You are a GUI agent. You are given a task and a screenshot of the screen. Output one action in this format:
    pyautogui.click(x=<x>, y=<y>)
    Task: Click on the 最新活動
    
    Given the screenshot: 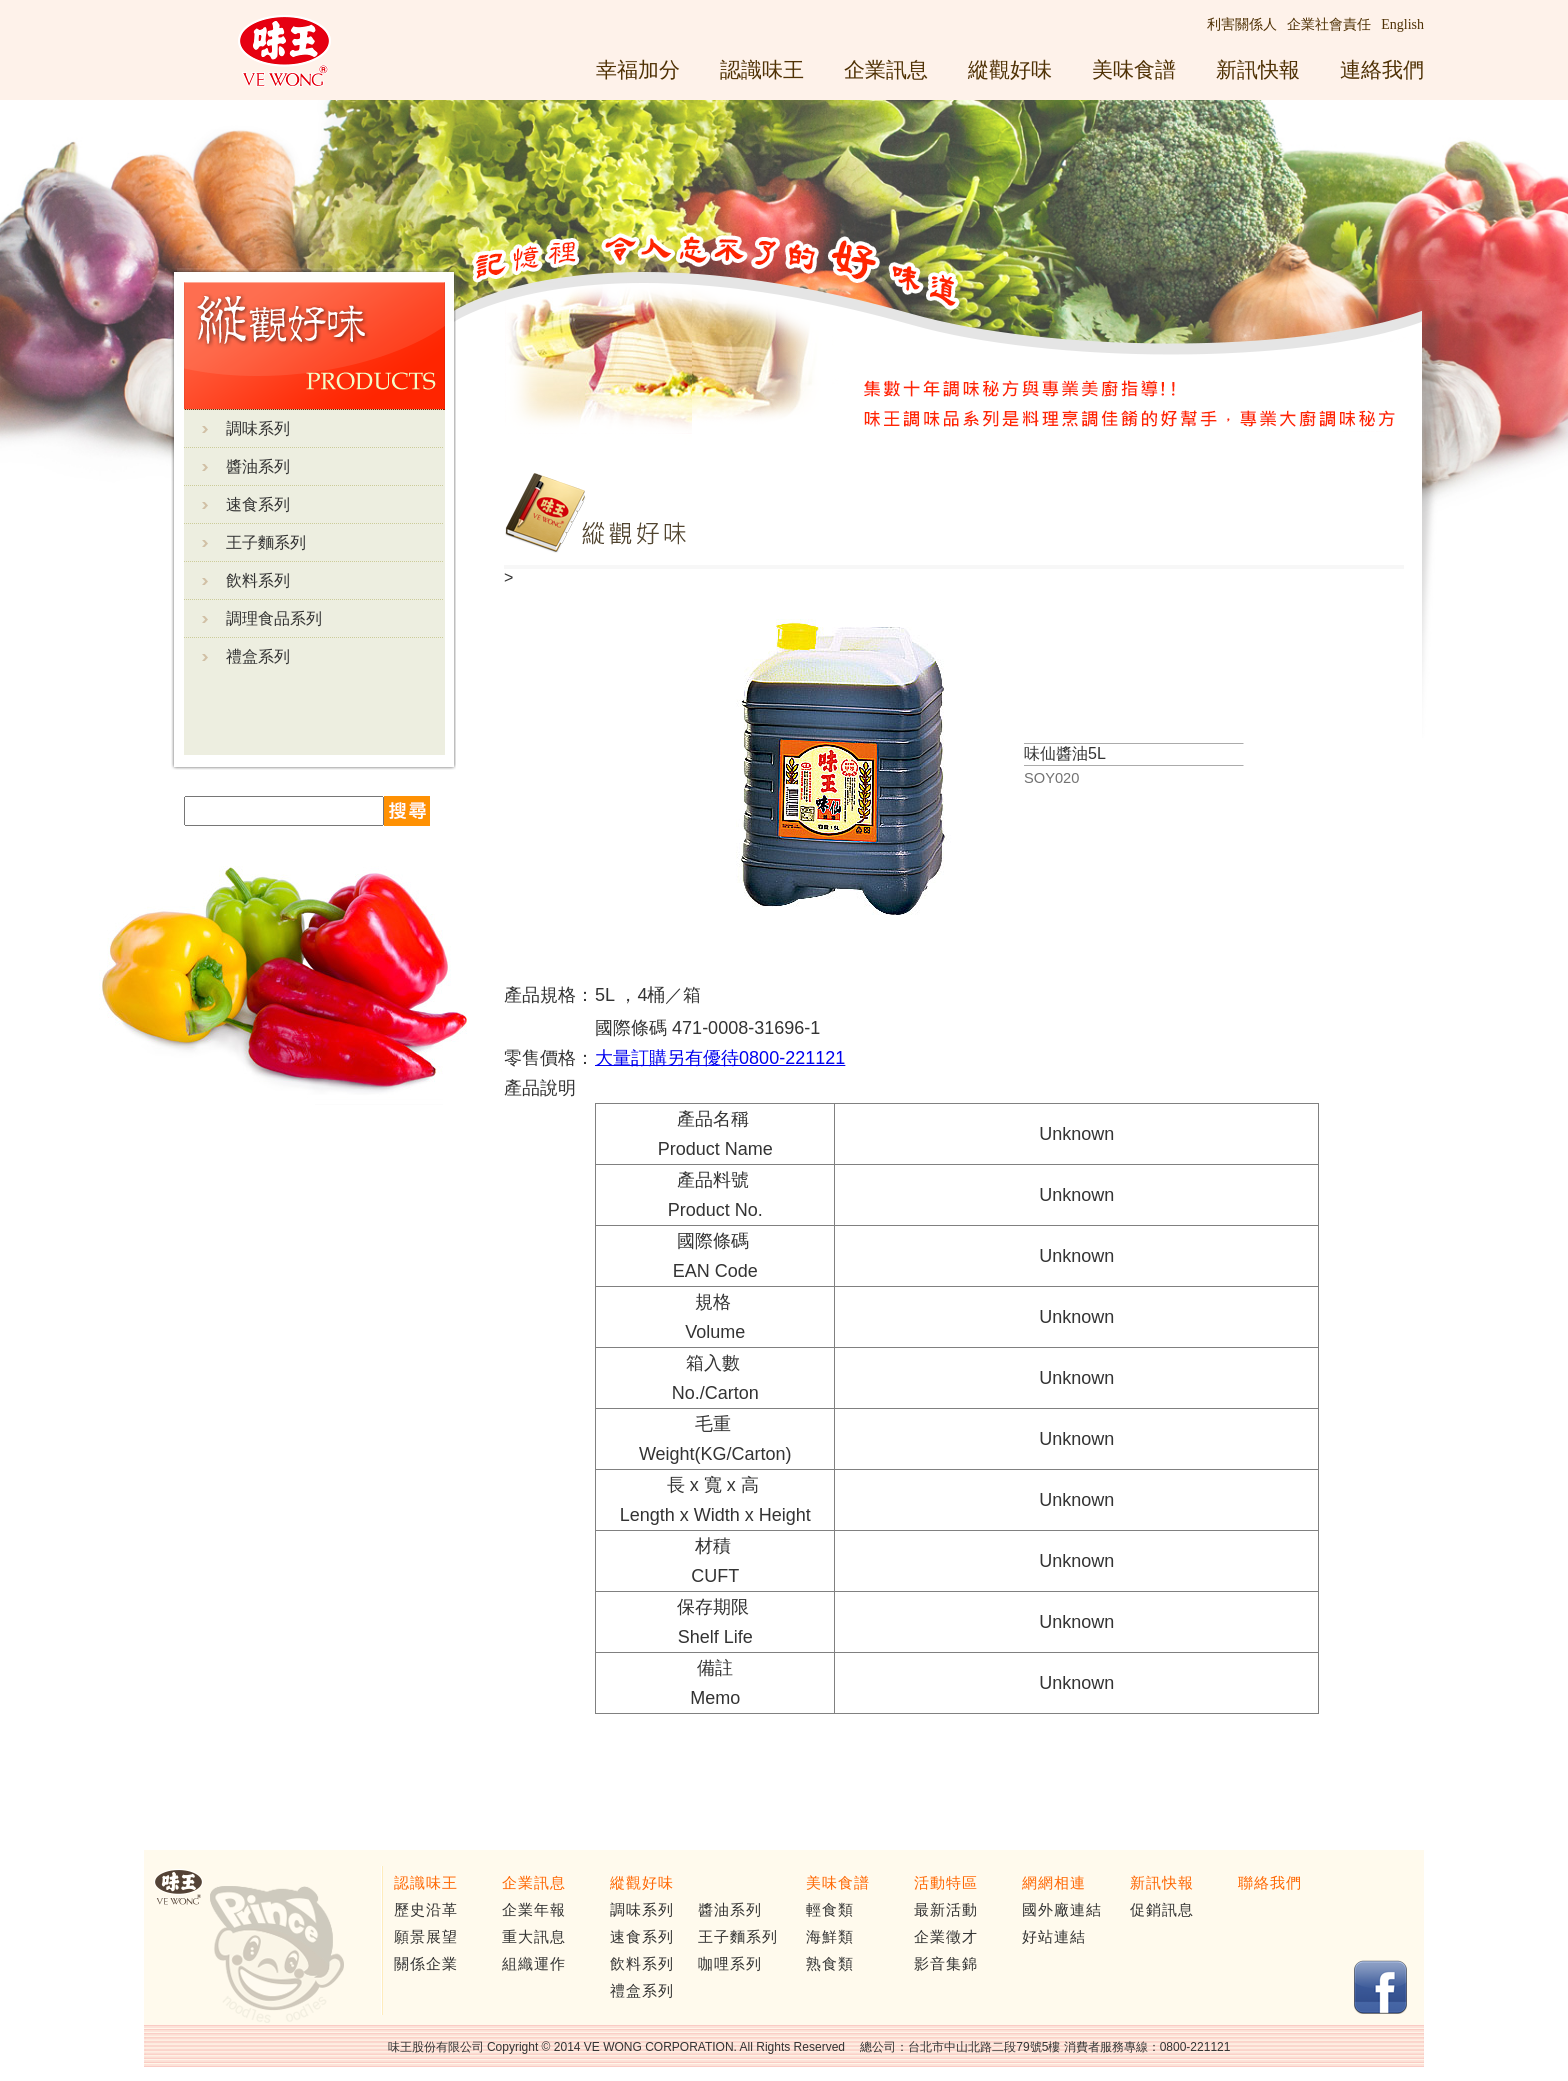 What is the action you would take?
    pyautogui.click(x=946, y=1910)
    